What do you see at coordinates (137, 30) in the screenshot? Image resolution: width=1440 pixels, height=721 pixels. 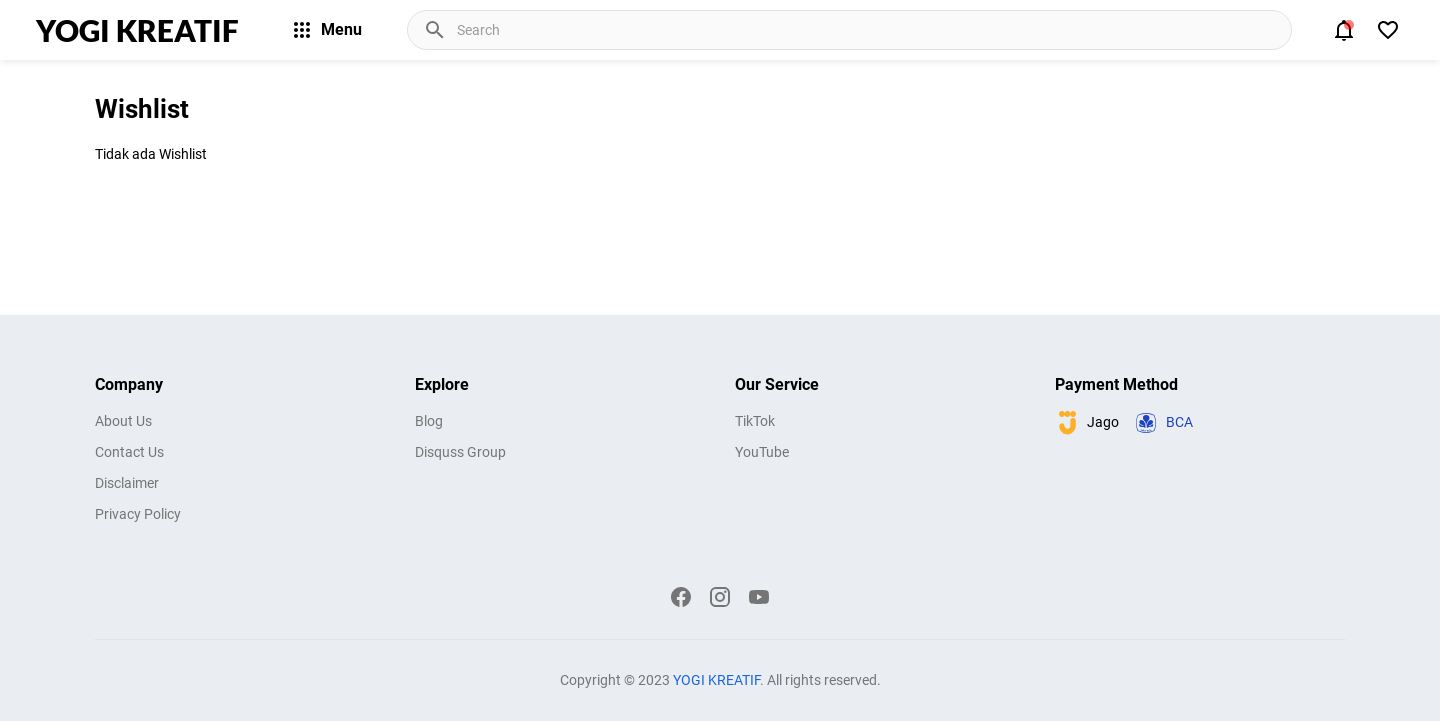 I see `YOGI KREATIF` at bounding box center [137, 30].